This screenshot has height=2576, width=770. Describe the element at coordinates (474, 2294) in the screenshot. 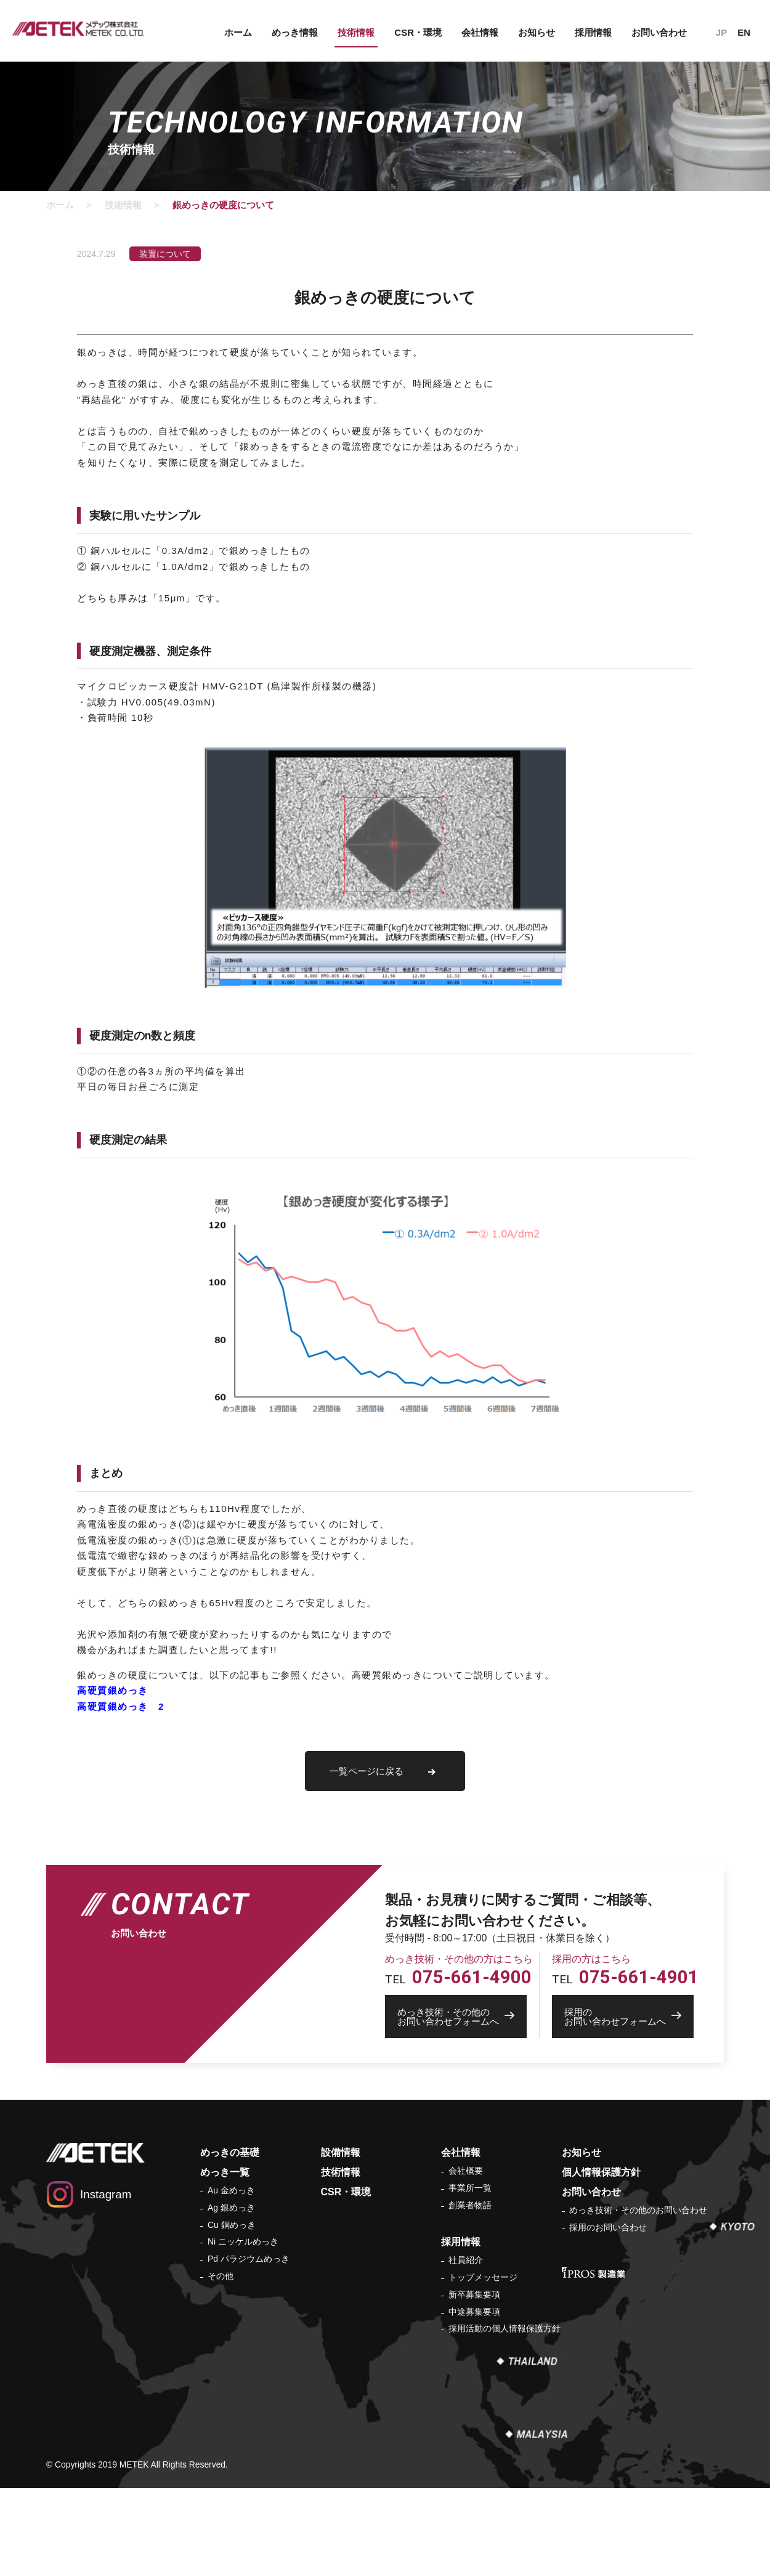

I see `新卒募集要項` at that location.